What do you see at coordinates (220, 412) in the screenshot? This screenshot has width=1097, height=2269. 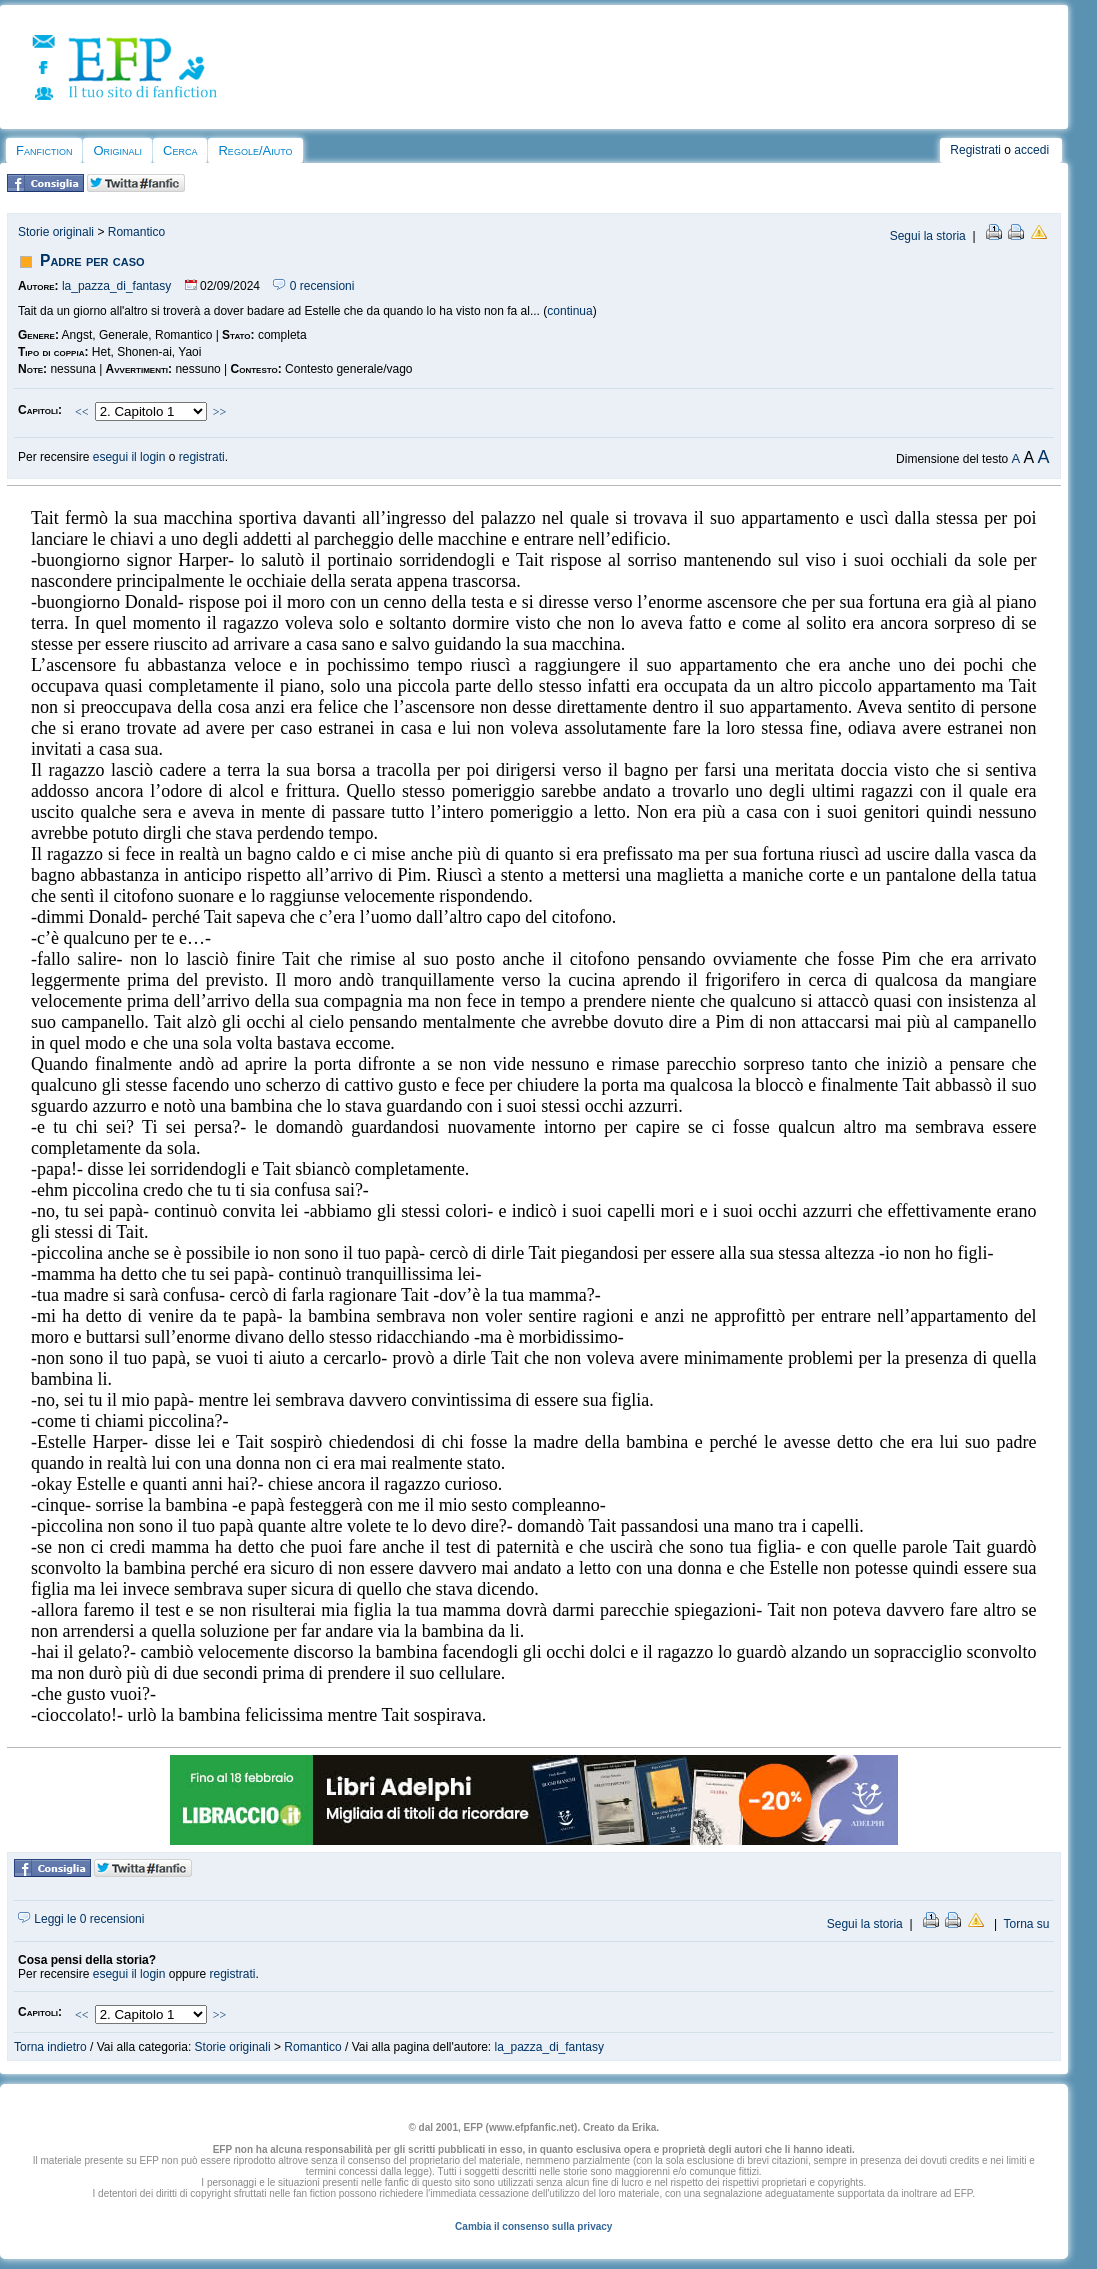 I see `>>` at bounding box center [220, 412].